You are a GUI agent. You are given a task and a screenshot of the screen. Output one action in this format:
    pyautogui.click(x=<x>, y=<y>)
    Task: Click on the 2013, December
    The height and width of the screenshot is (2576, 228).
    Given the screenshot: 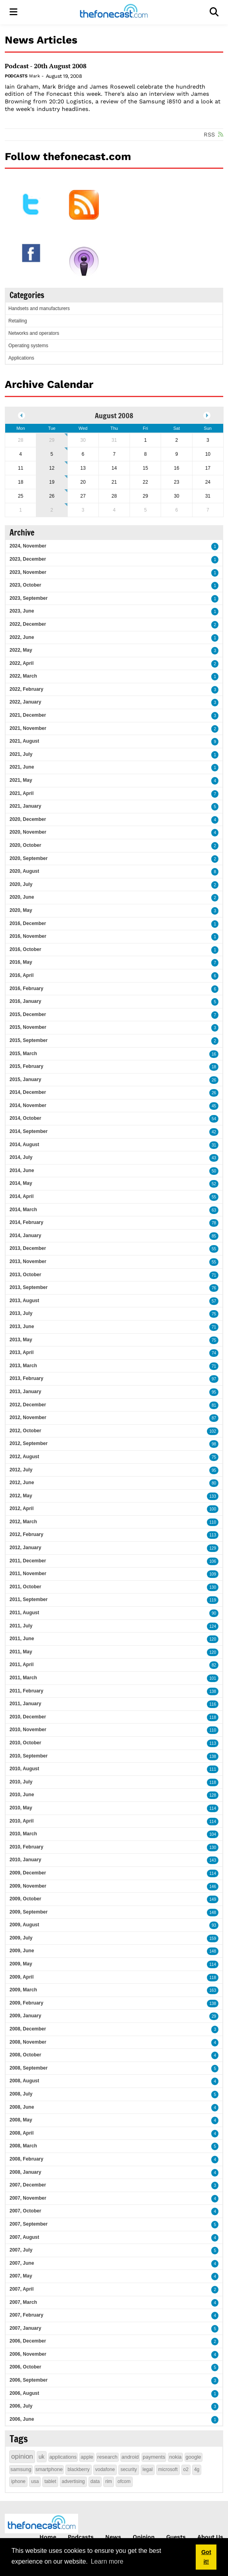 What is the action you would take?
    pyautogui.click(x=28, y=1248)
    